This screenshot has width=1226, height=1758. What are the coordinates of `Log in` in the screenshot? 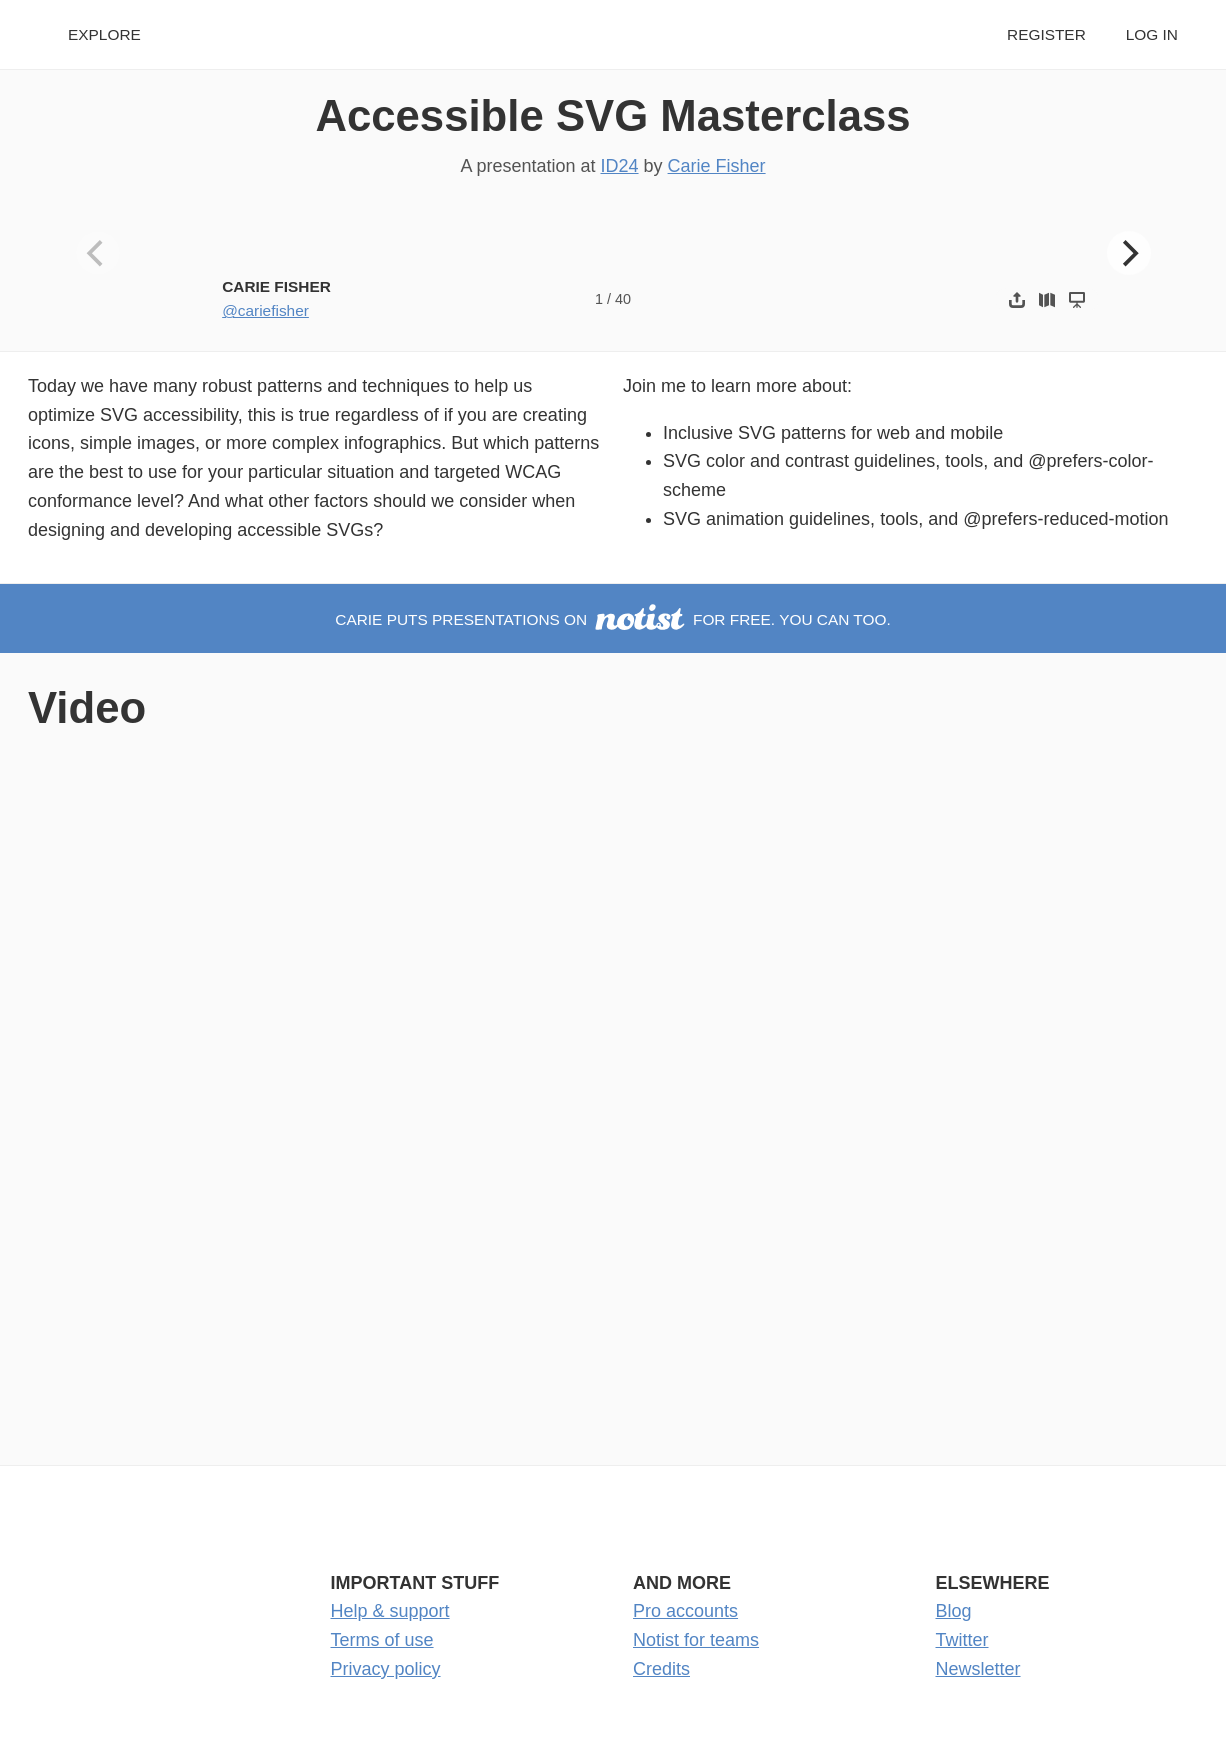 It's located at (1152, 34).